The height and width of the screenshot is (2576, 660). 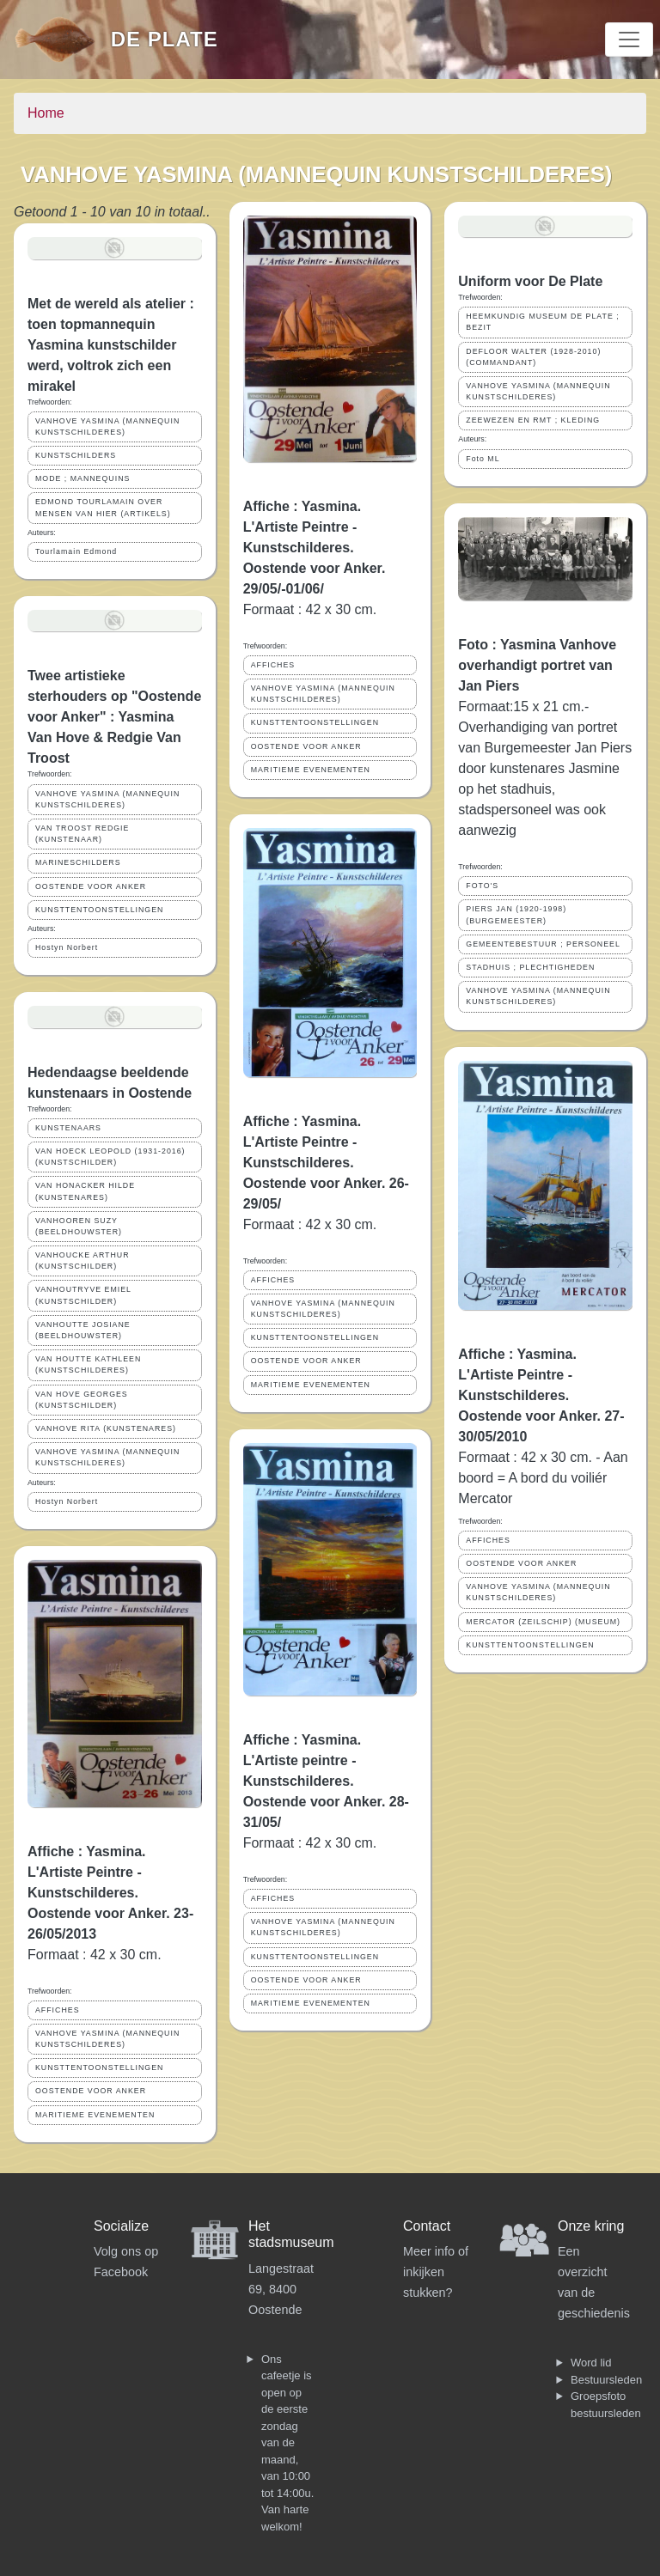 I want to click on MARINESCHILDERS, so click(x=78, y=862).